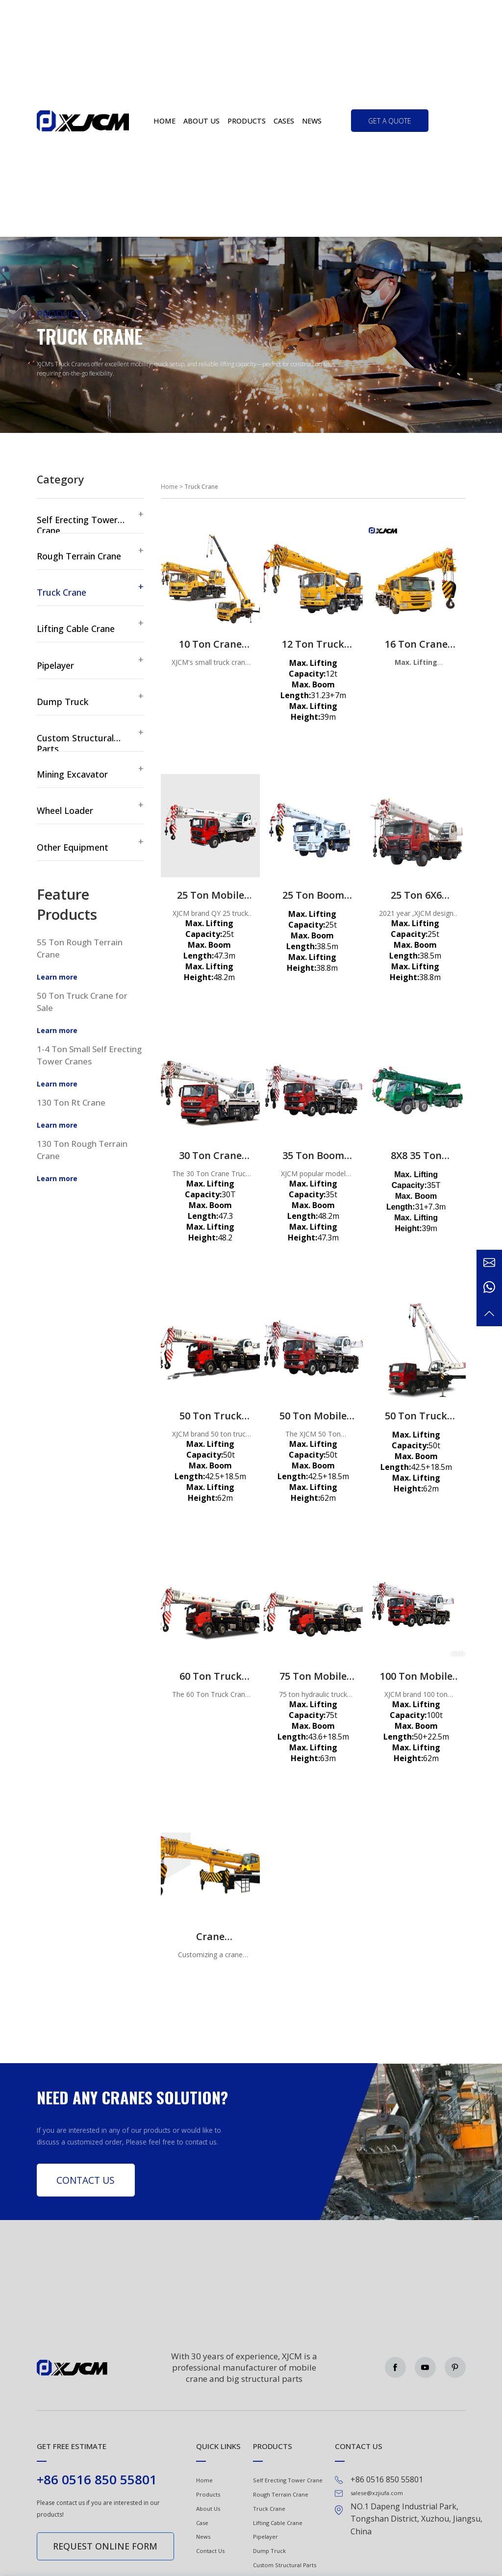  I want to click on Rough Terrain Crane, so click(280, 2494).